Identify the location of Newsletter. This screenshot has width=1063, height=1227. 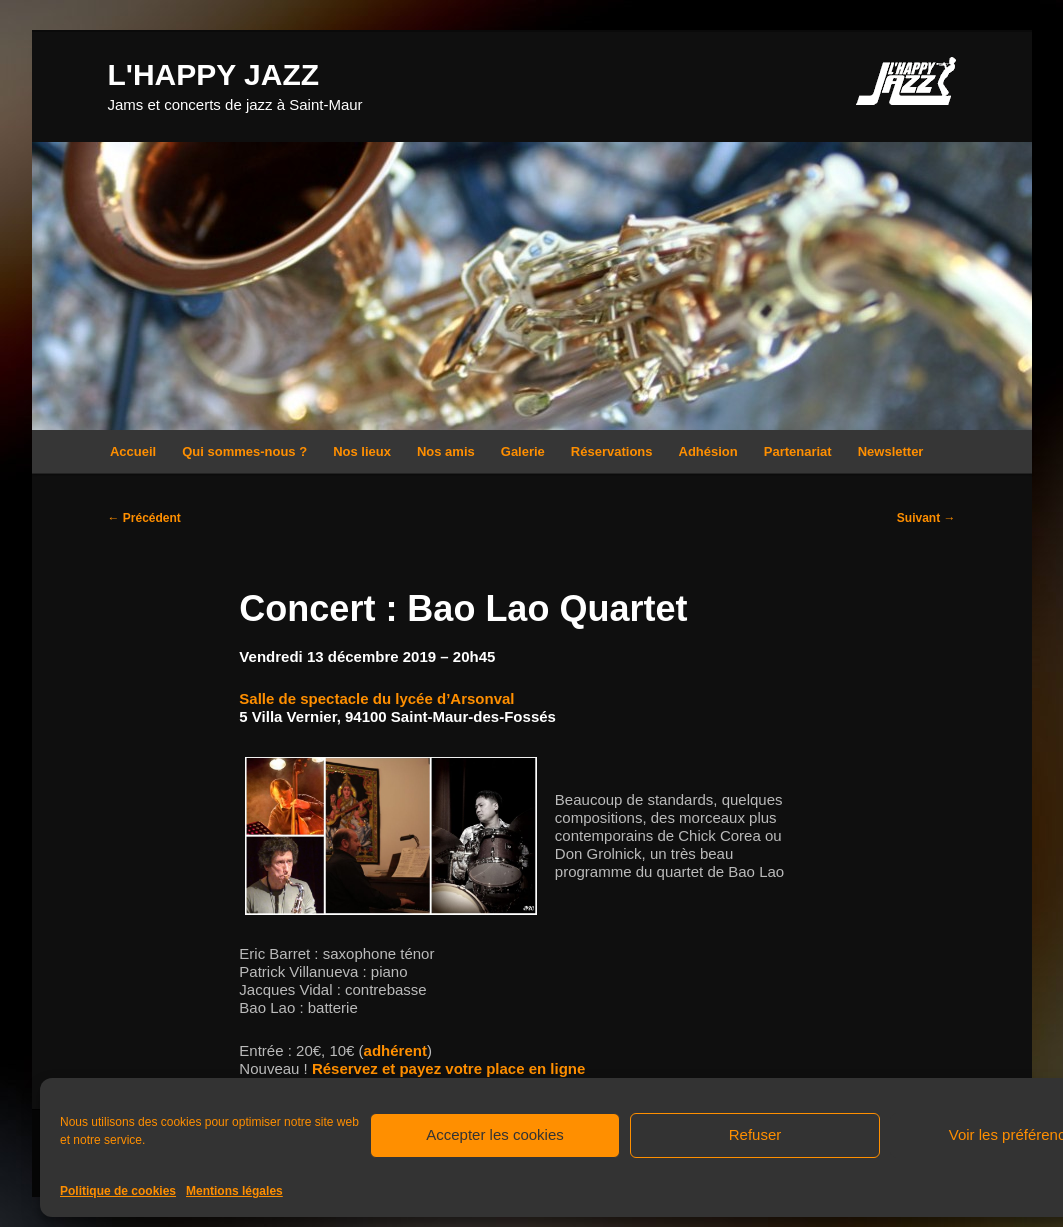
(891, 451).